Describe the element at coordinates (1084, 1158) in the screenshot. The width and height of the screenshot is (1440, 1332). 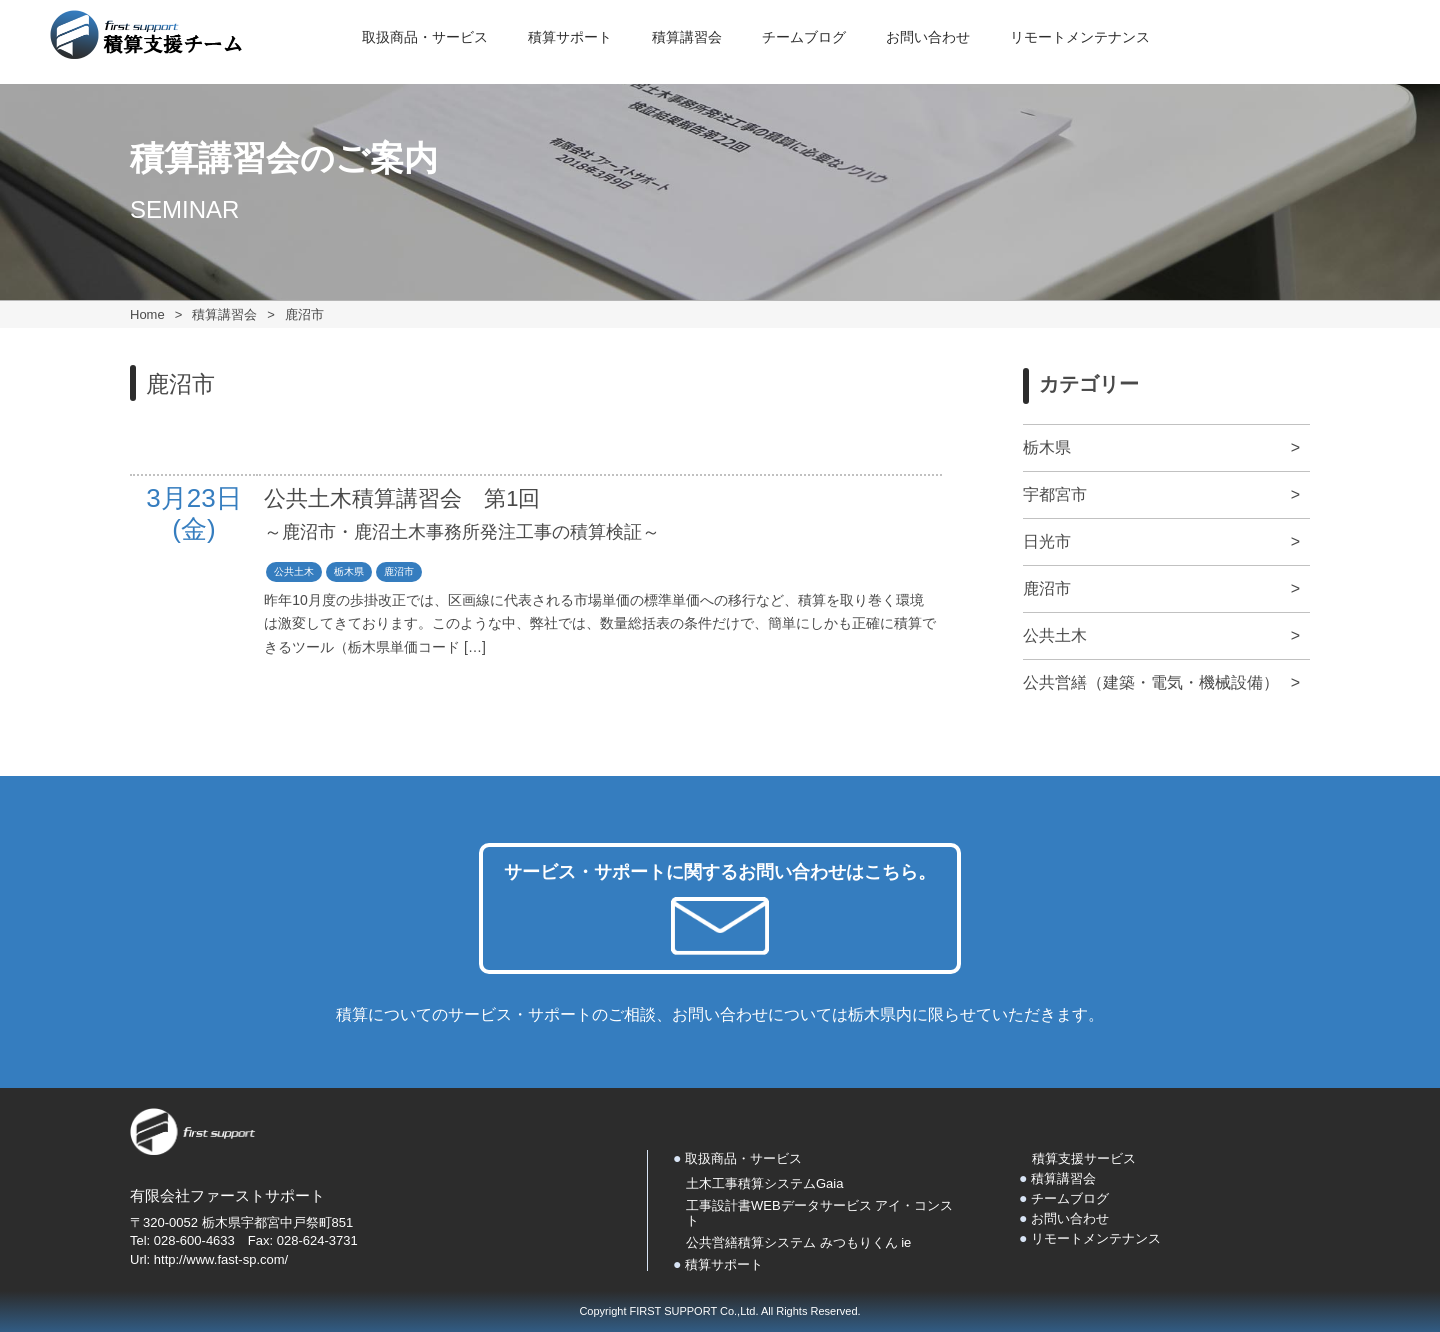
I see `積算支援サービス` at that location.